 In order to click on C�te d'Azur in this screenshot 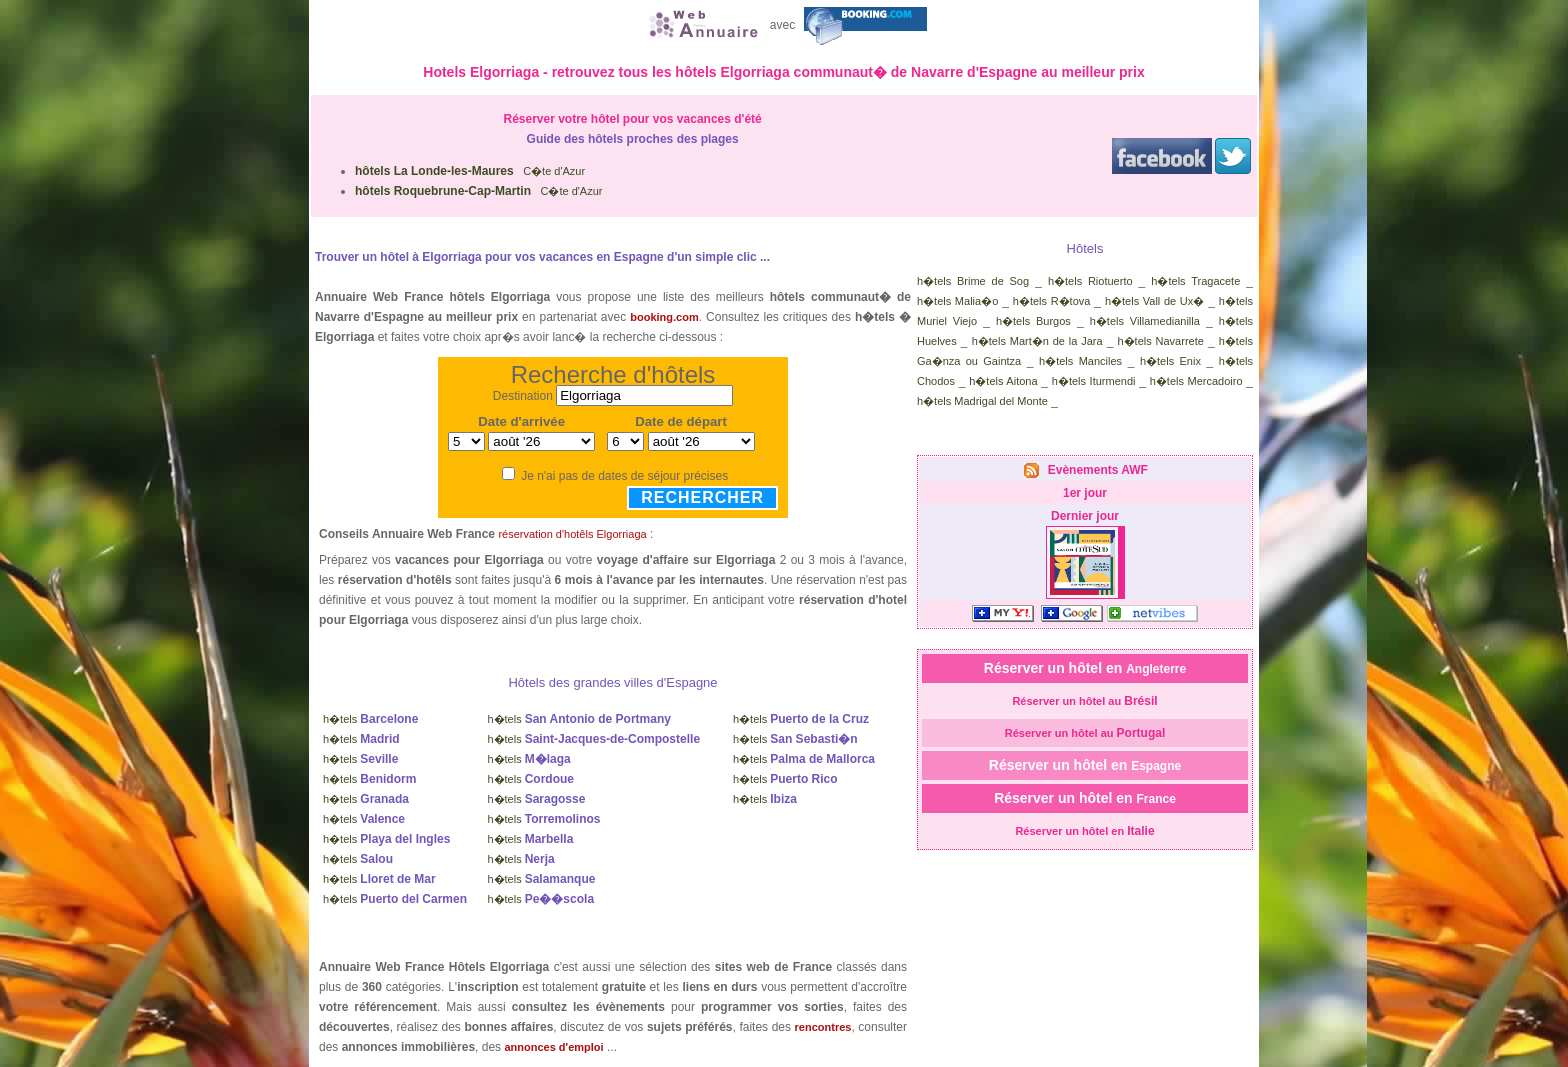, I will do `click(470, 171)`.